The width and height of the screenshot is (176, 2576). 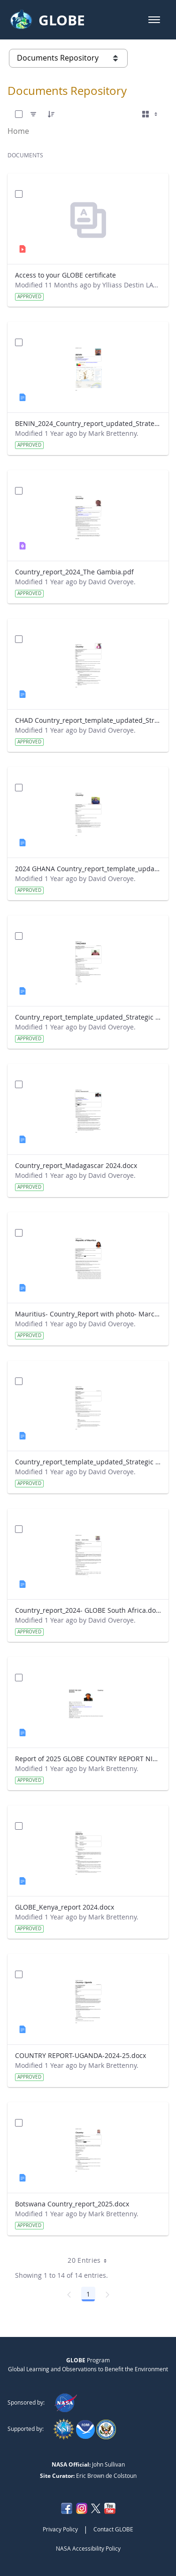 What do you see at coordinates (51, 114) in the screenshot?
I see `[Order]` at bounding box center [51, 114].